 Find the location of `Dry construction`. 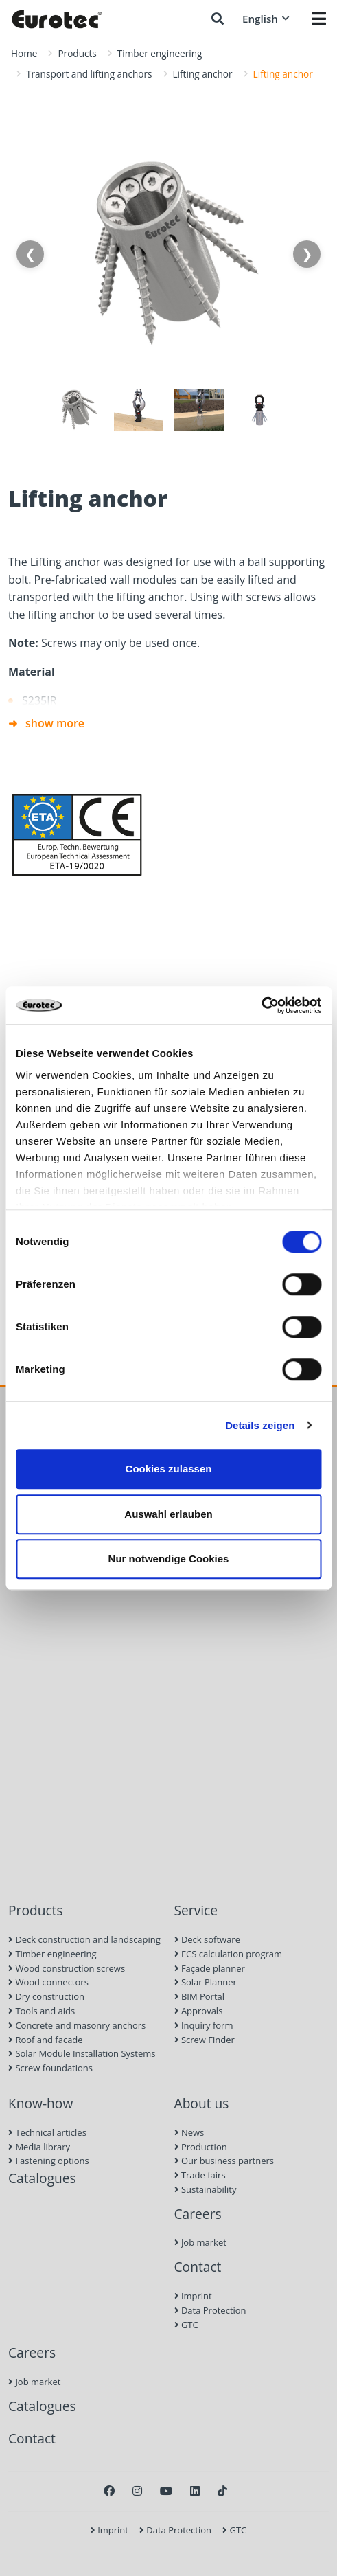

Dry construction is located at coordinates (46, 1996).